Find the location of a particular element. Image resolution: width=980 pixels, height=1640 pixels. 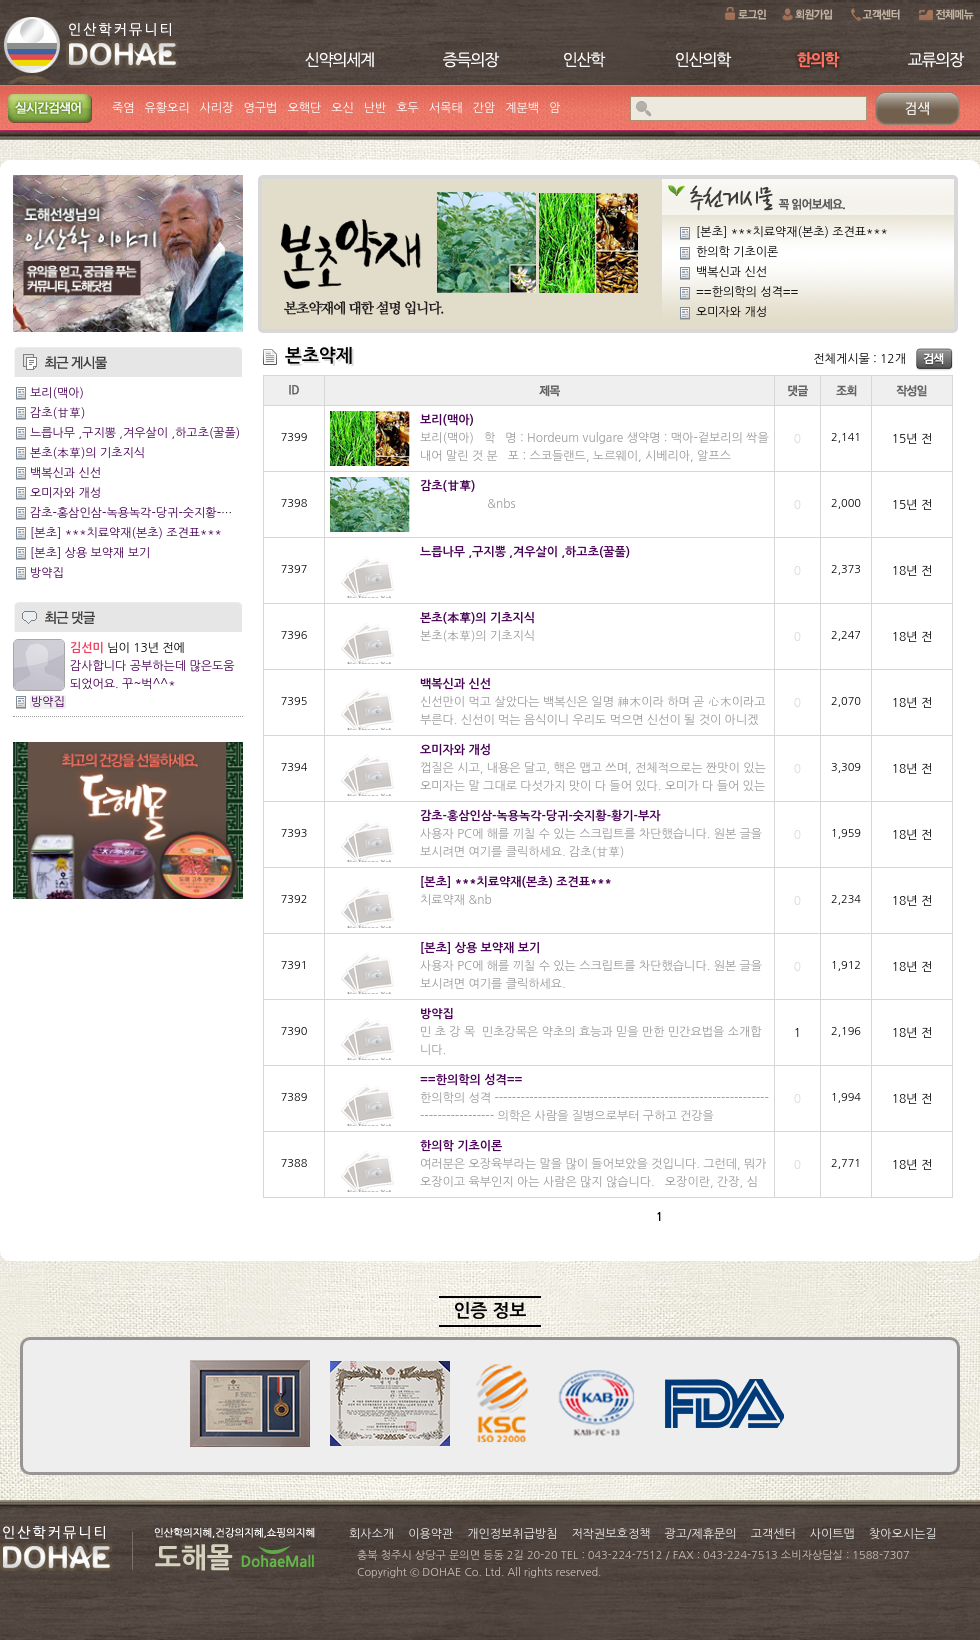

한의학 기초이론 is located at coordinates (737, 252).